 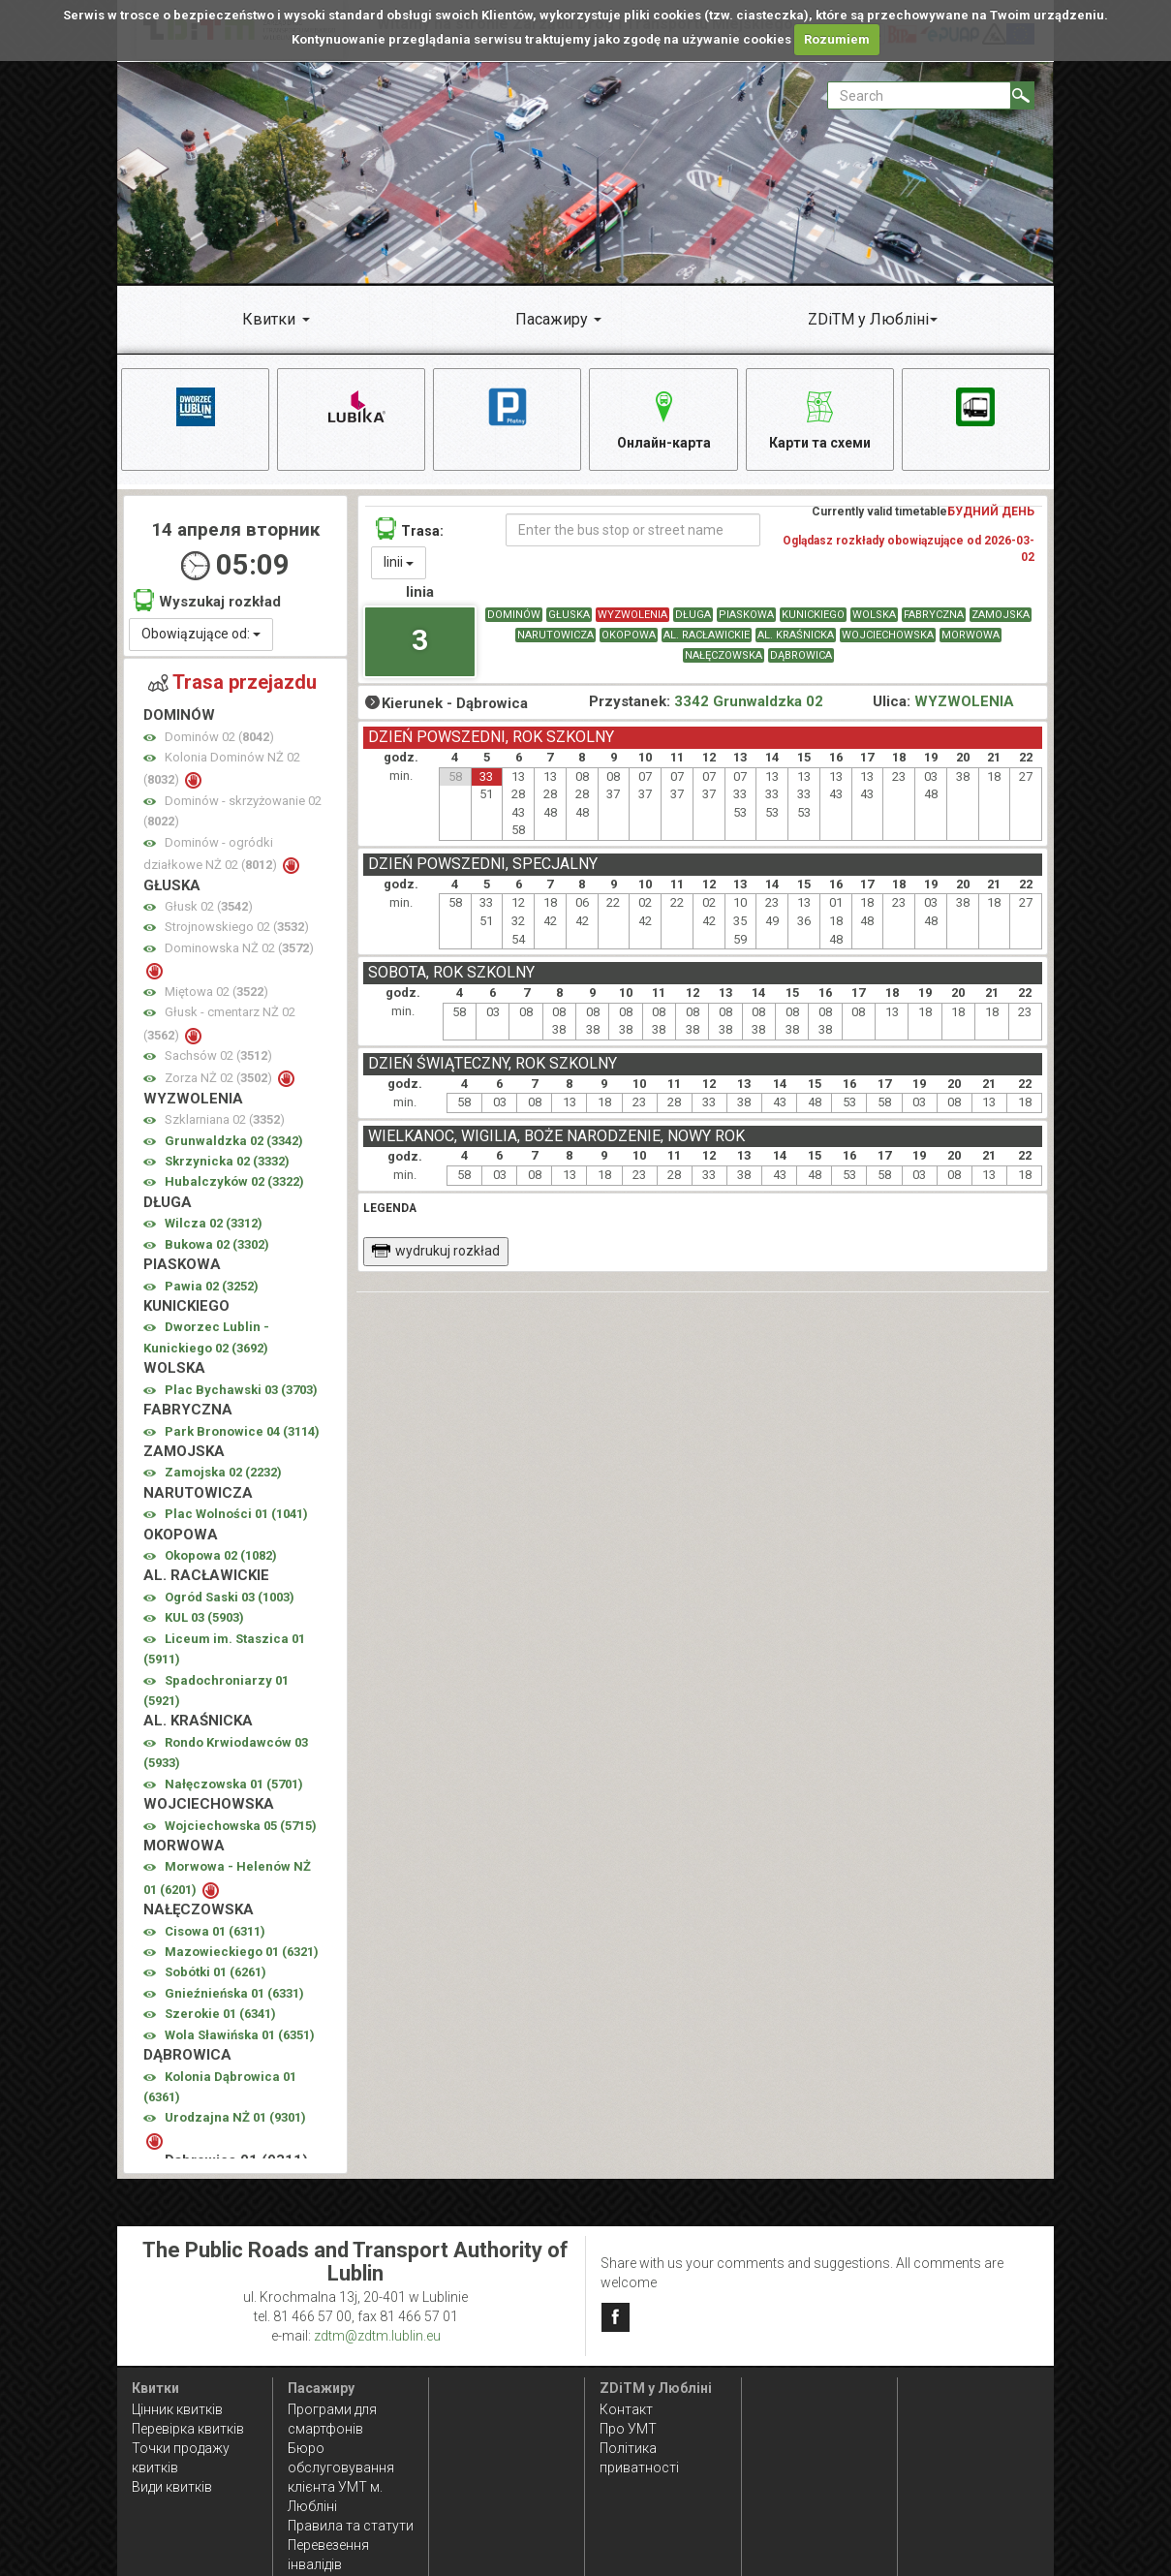 What do you see at coordinates (212, 1286) in the screenshot?
I see `Pawia 02 ()` at bounding box center [212, 1286].